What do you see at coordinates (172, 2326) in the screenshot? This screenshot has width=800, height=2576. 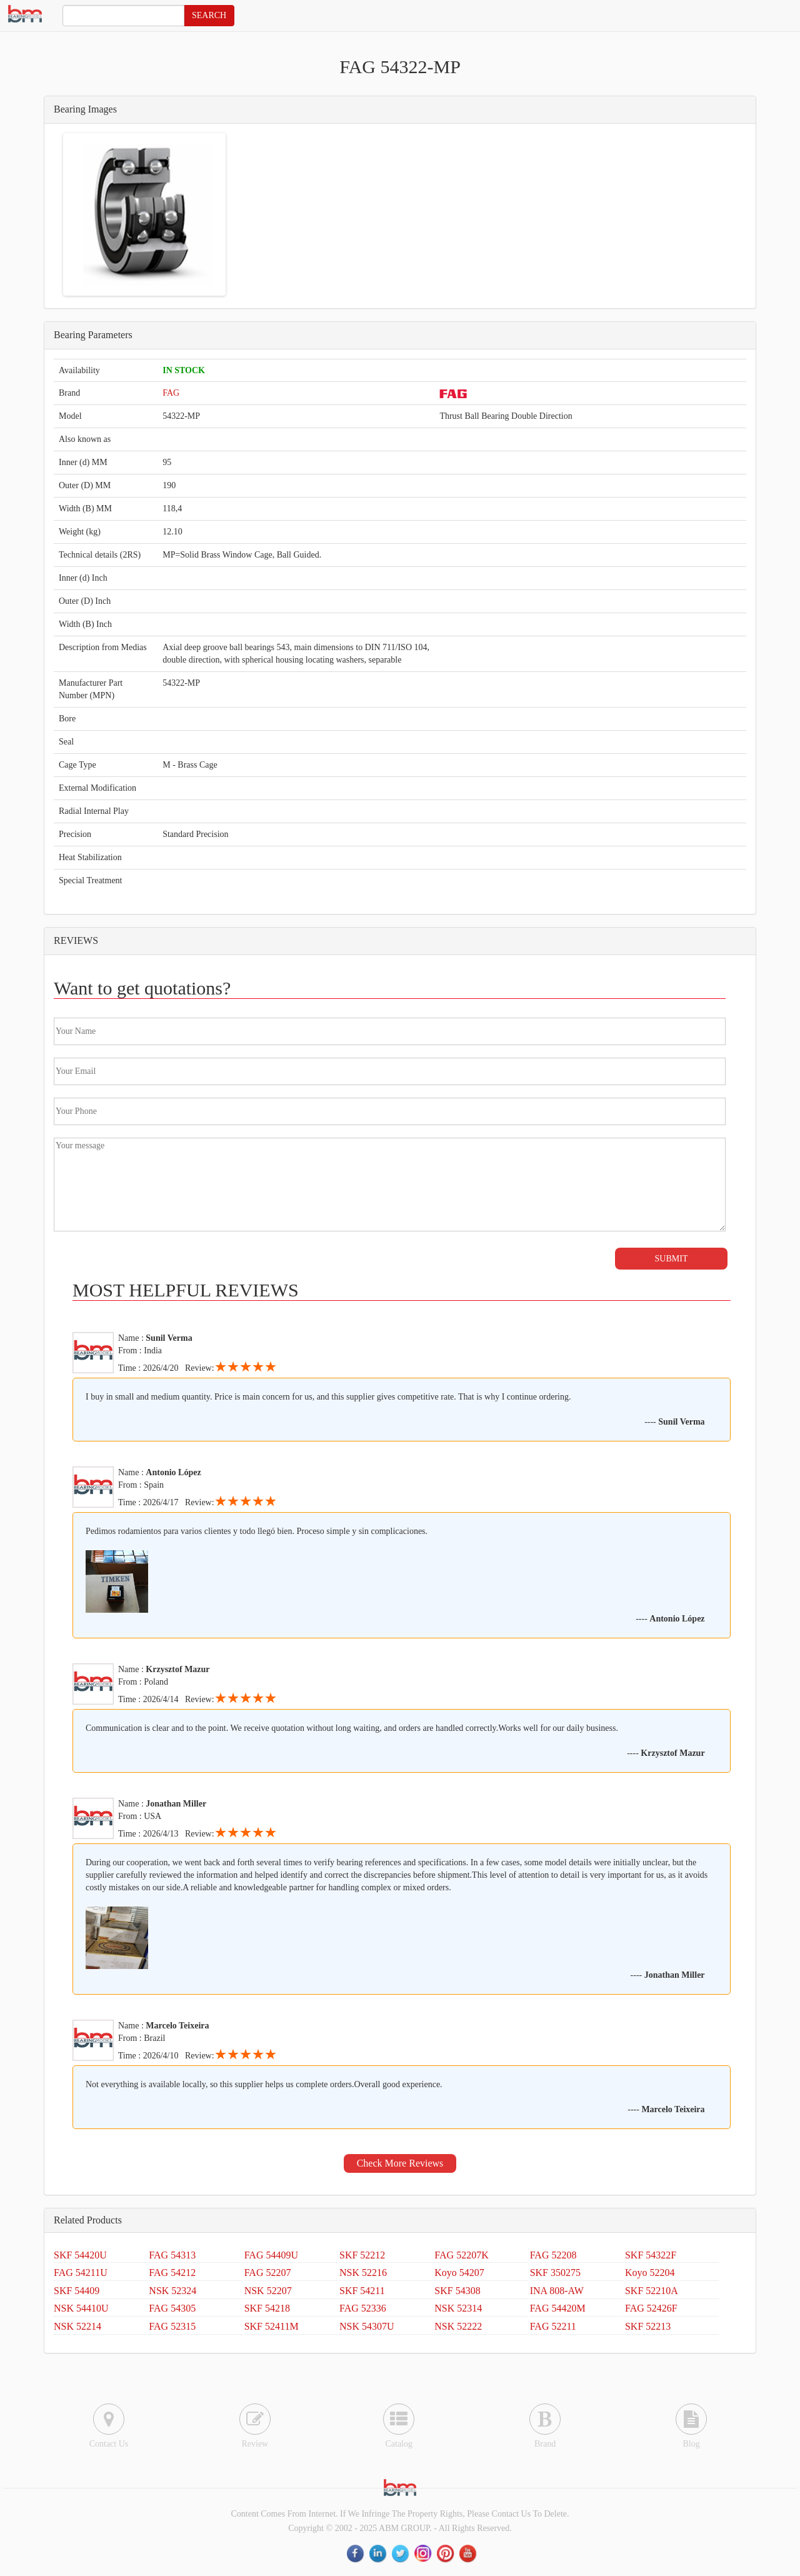 I see `FAG 52315` at bounding box center [172, 2326].